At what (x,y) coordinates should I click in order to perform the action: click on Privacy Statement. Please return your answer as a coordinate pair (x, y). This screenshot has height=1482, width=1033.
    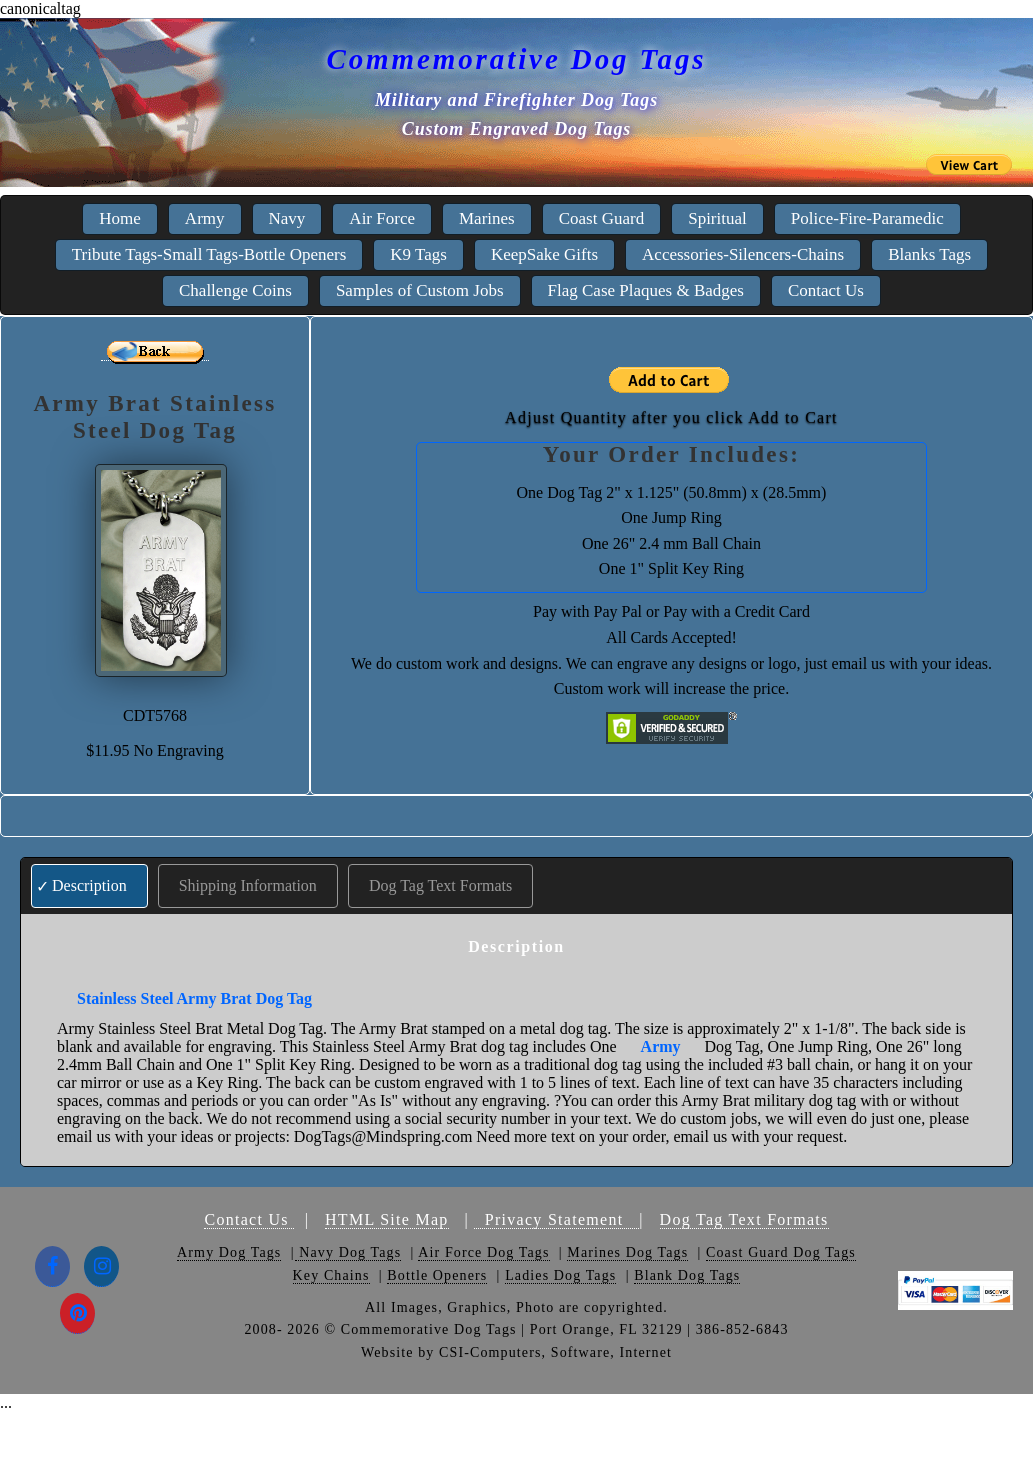
    Looking at the image, I should click on (556, 1219).